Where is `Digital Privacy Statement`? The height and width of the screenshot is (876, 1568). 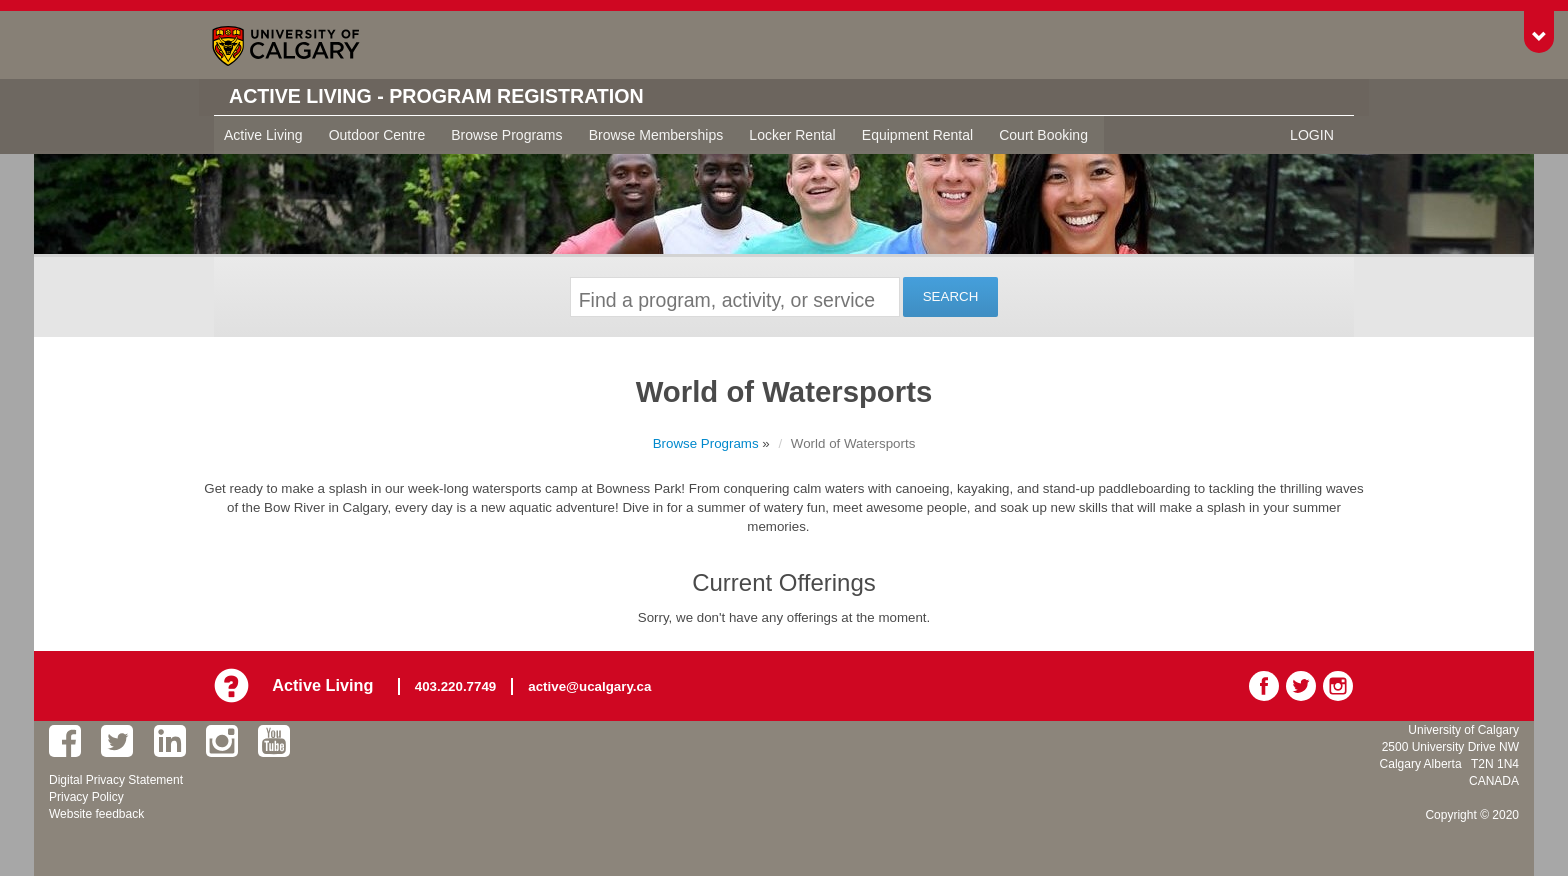 Digital Privacy Statement is located at coordinates (116, 780).